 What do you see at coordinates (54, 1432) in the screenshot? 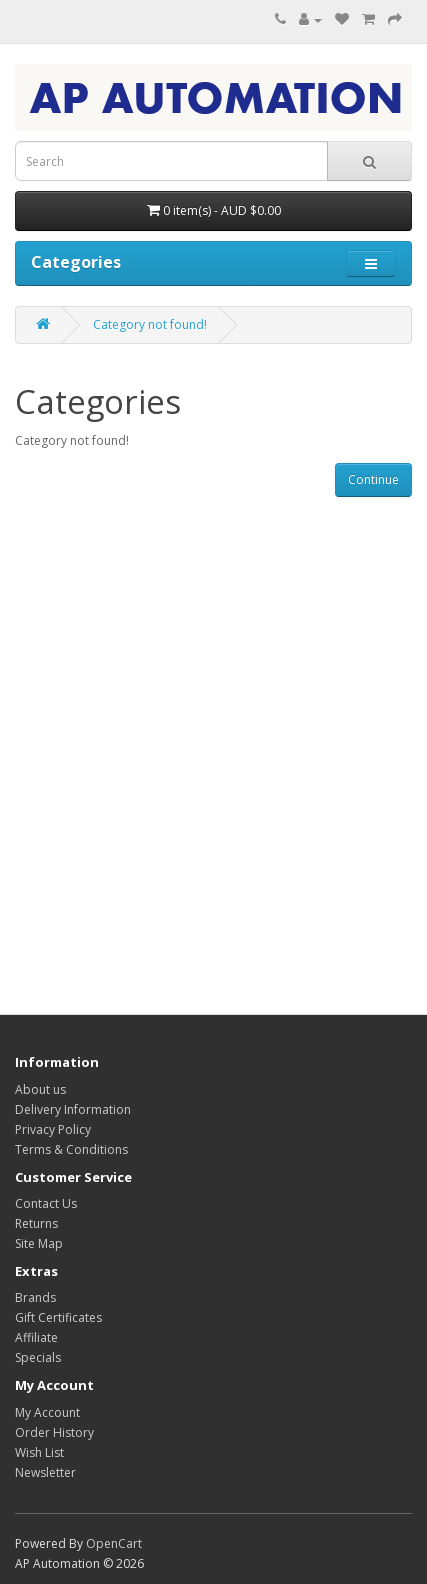
I see `Order History` at bounding box center [54, 1432].